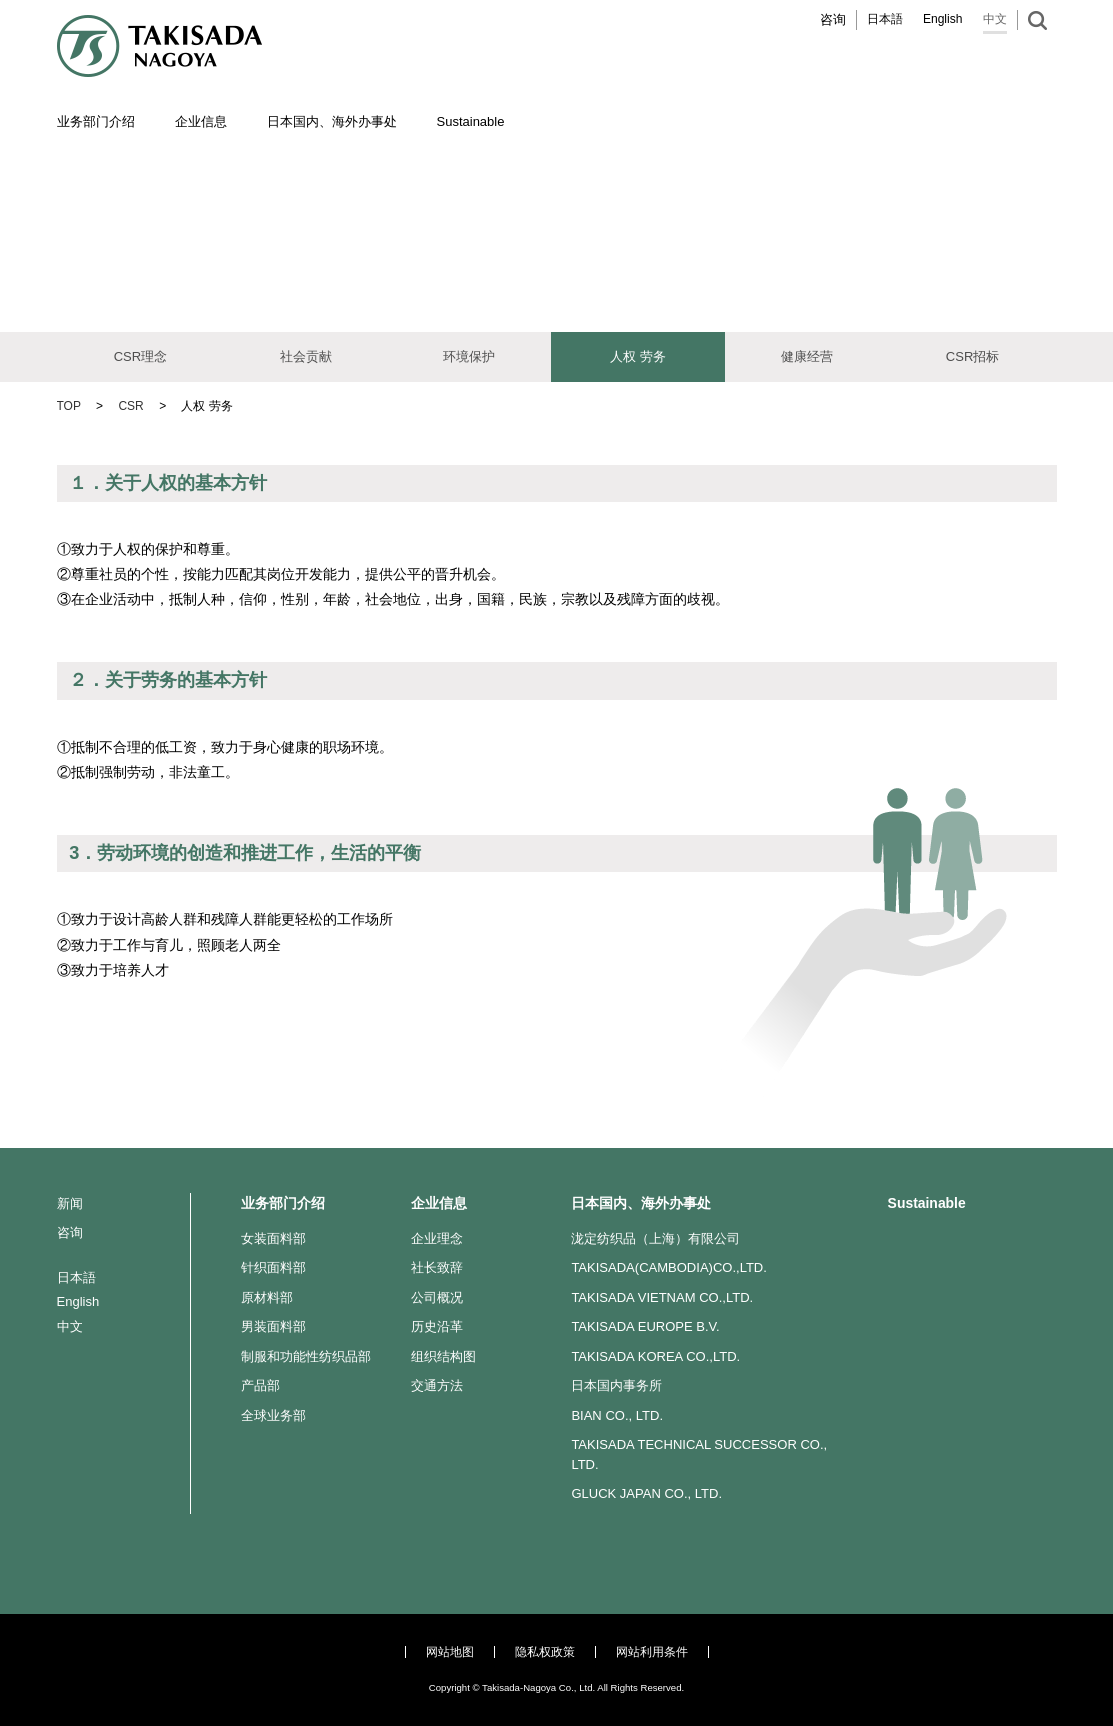 The image size is (1113, 1726). I want to click on BIAN CO., LTD., so click(617, 1415).